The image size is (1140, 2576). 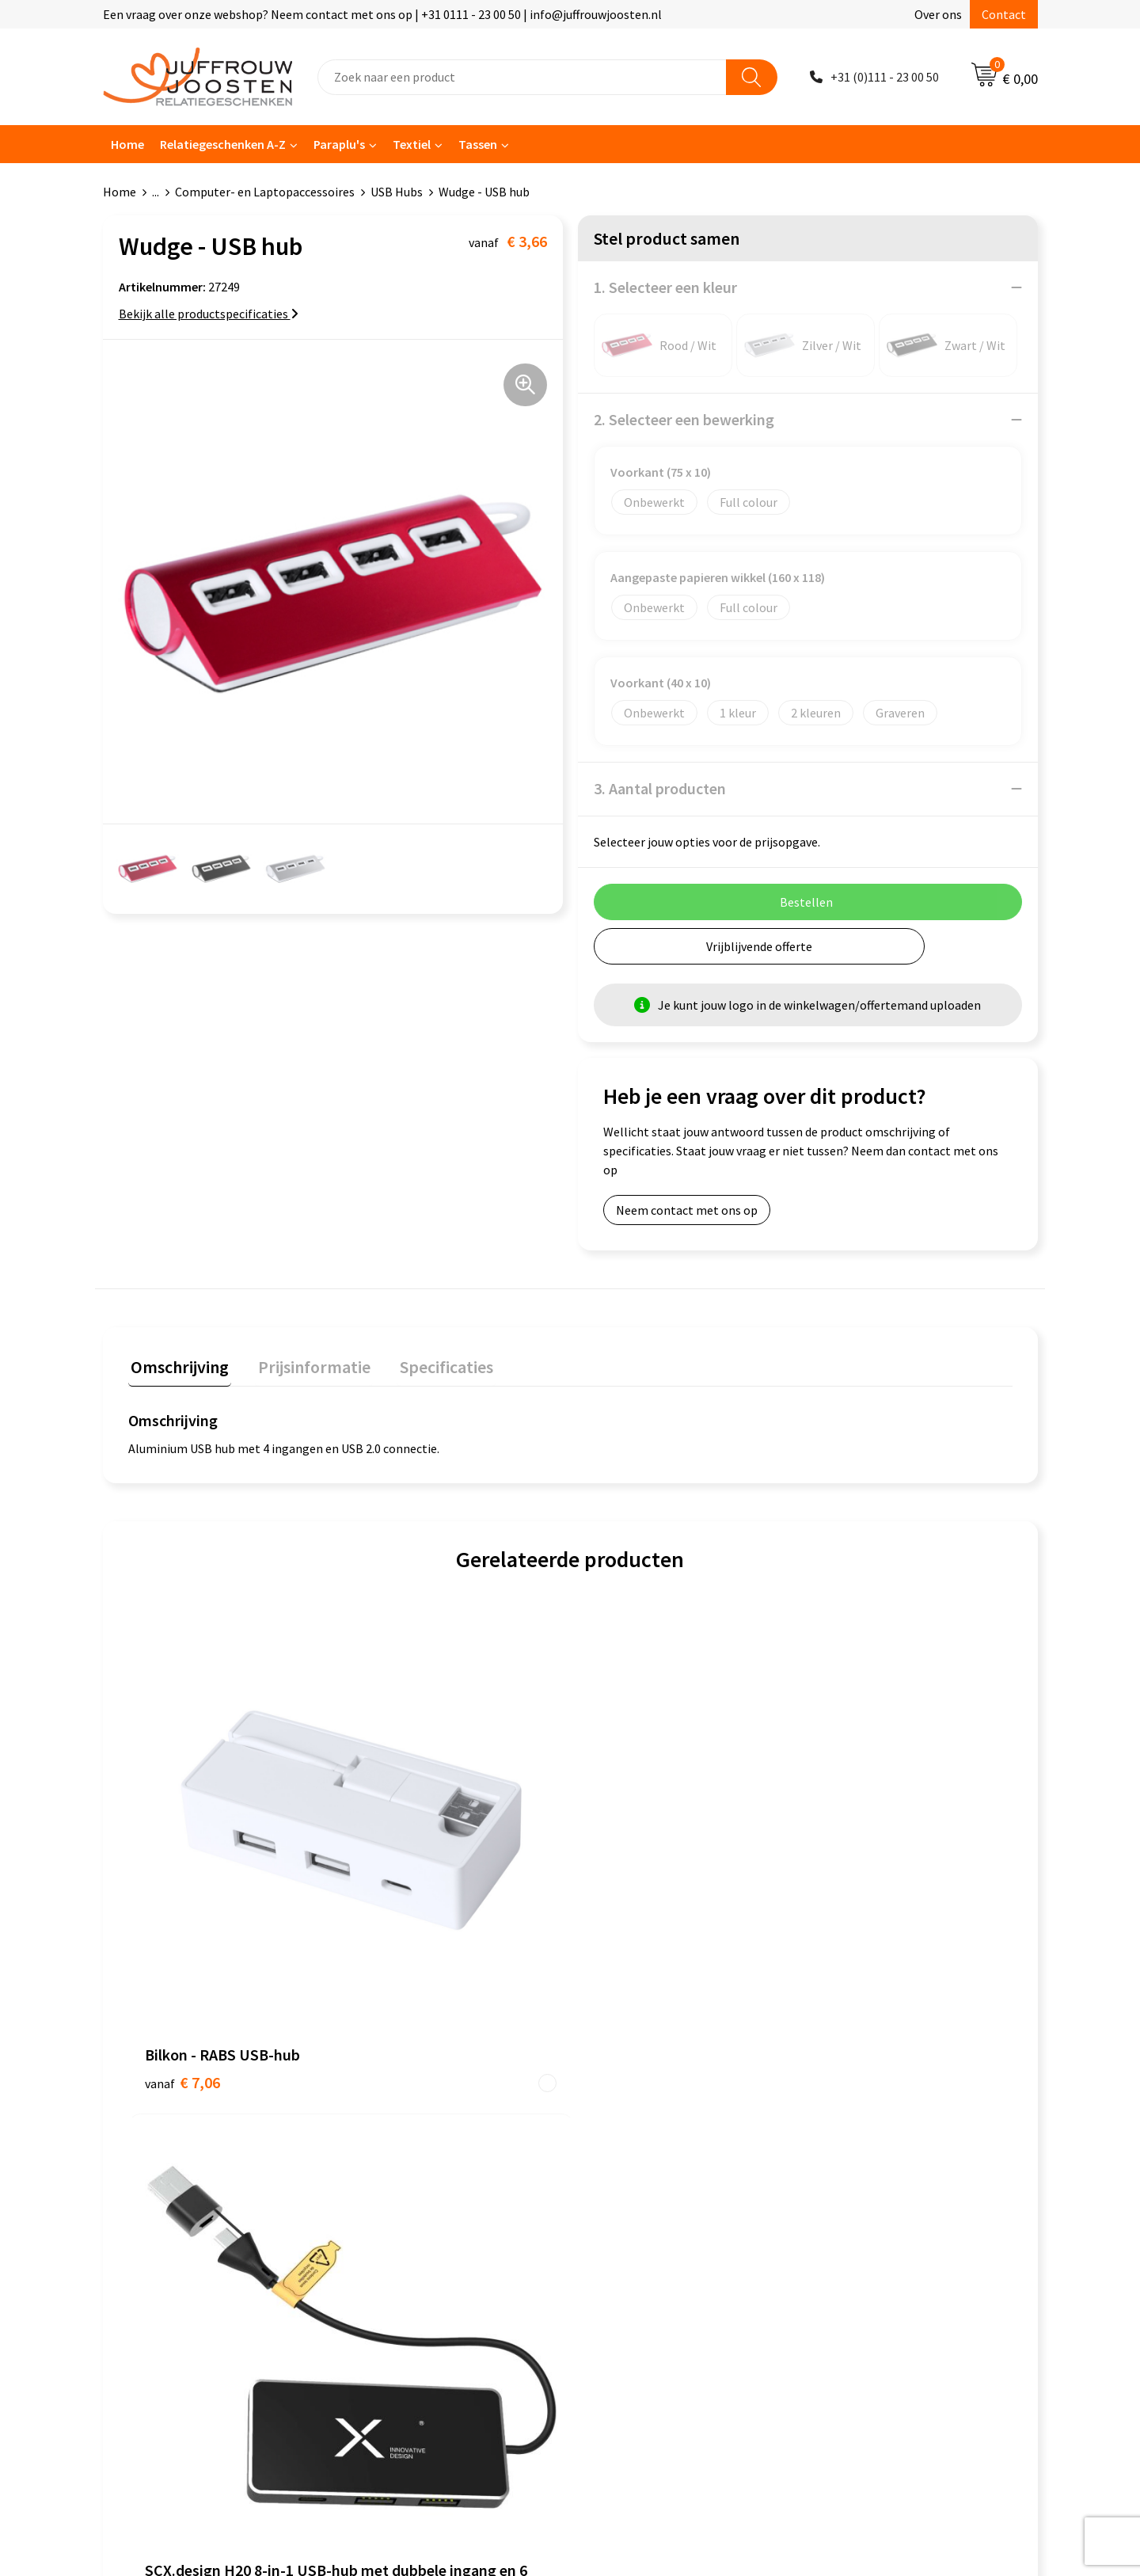 I want to click on € 16,20, so click(x=628, y=1925).